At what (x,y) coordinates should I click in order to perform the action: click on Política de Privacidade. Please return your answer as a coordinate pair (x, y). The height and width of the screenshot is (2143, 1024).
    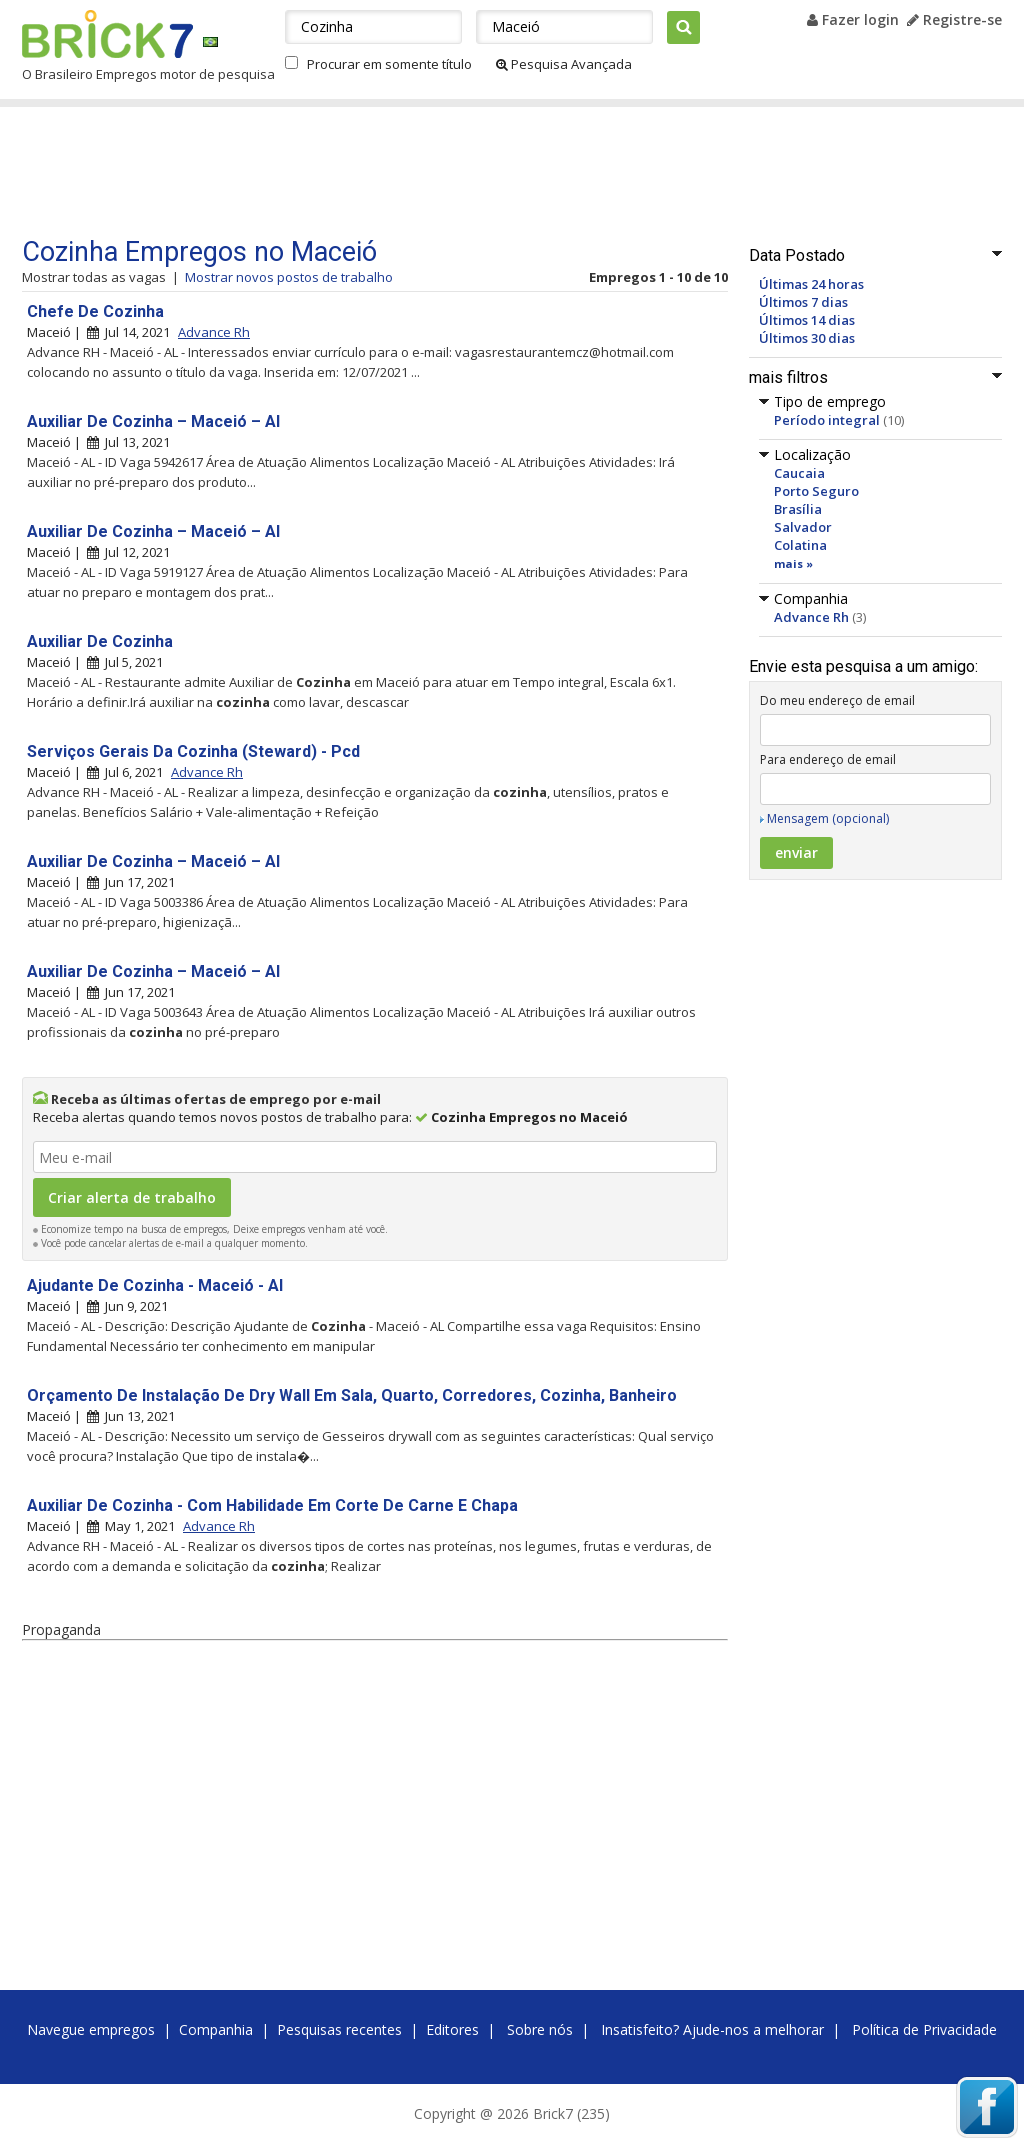
    Looking at the image, I should click on (924, 2029).